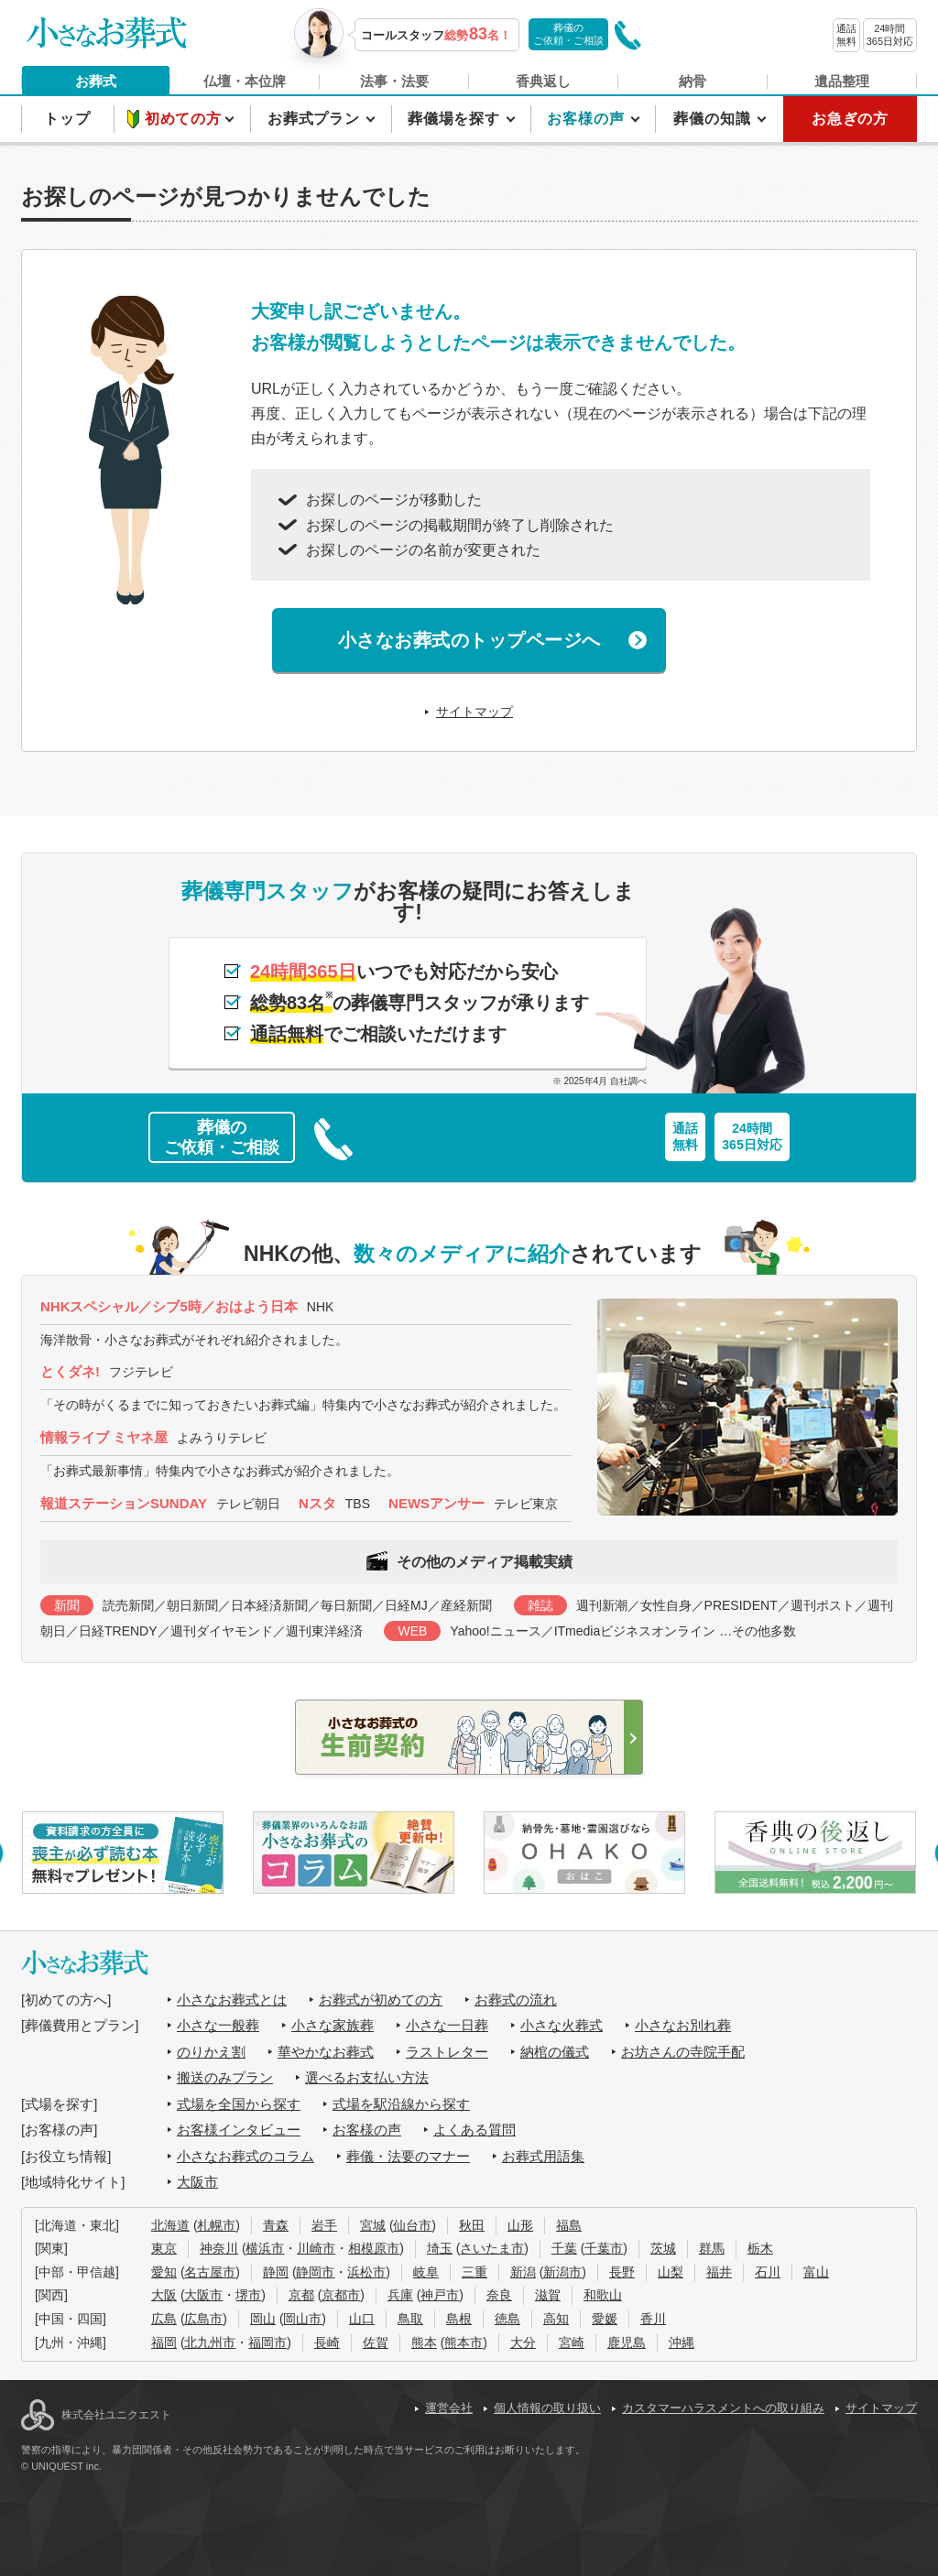 The width and height of the screenshot is (938, 2576). What do you see at coordinates (276, 2225) in the screenshot?
I see `青森` at bounding box center [276, 2225].